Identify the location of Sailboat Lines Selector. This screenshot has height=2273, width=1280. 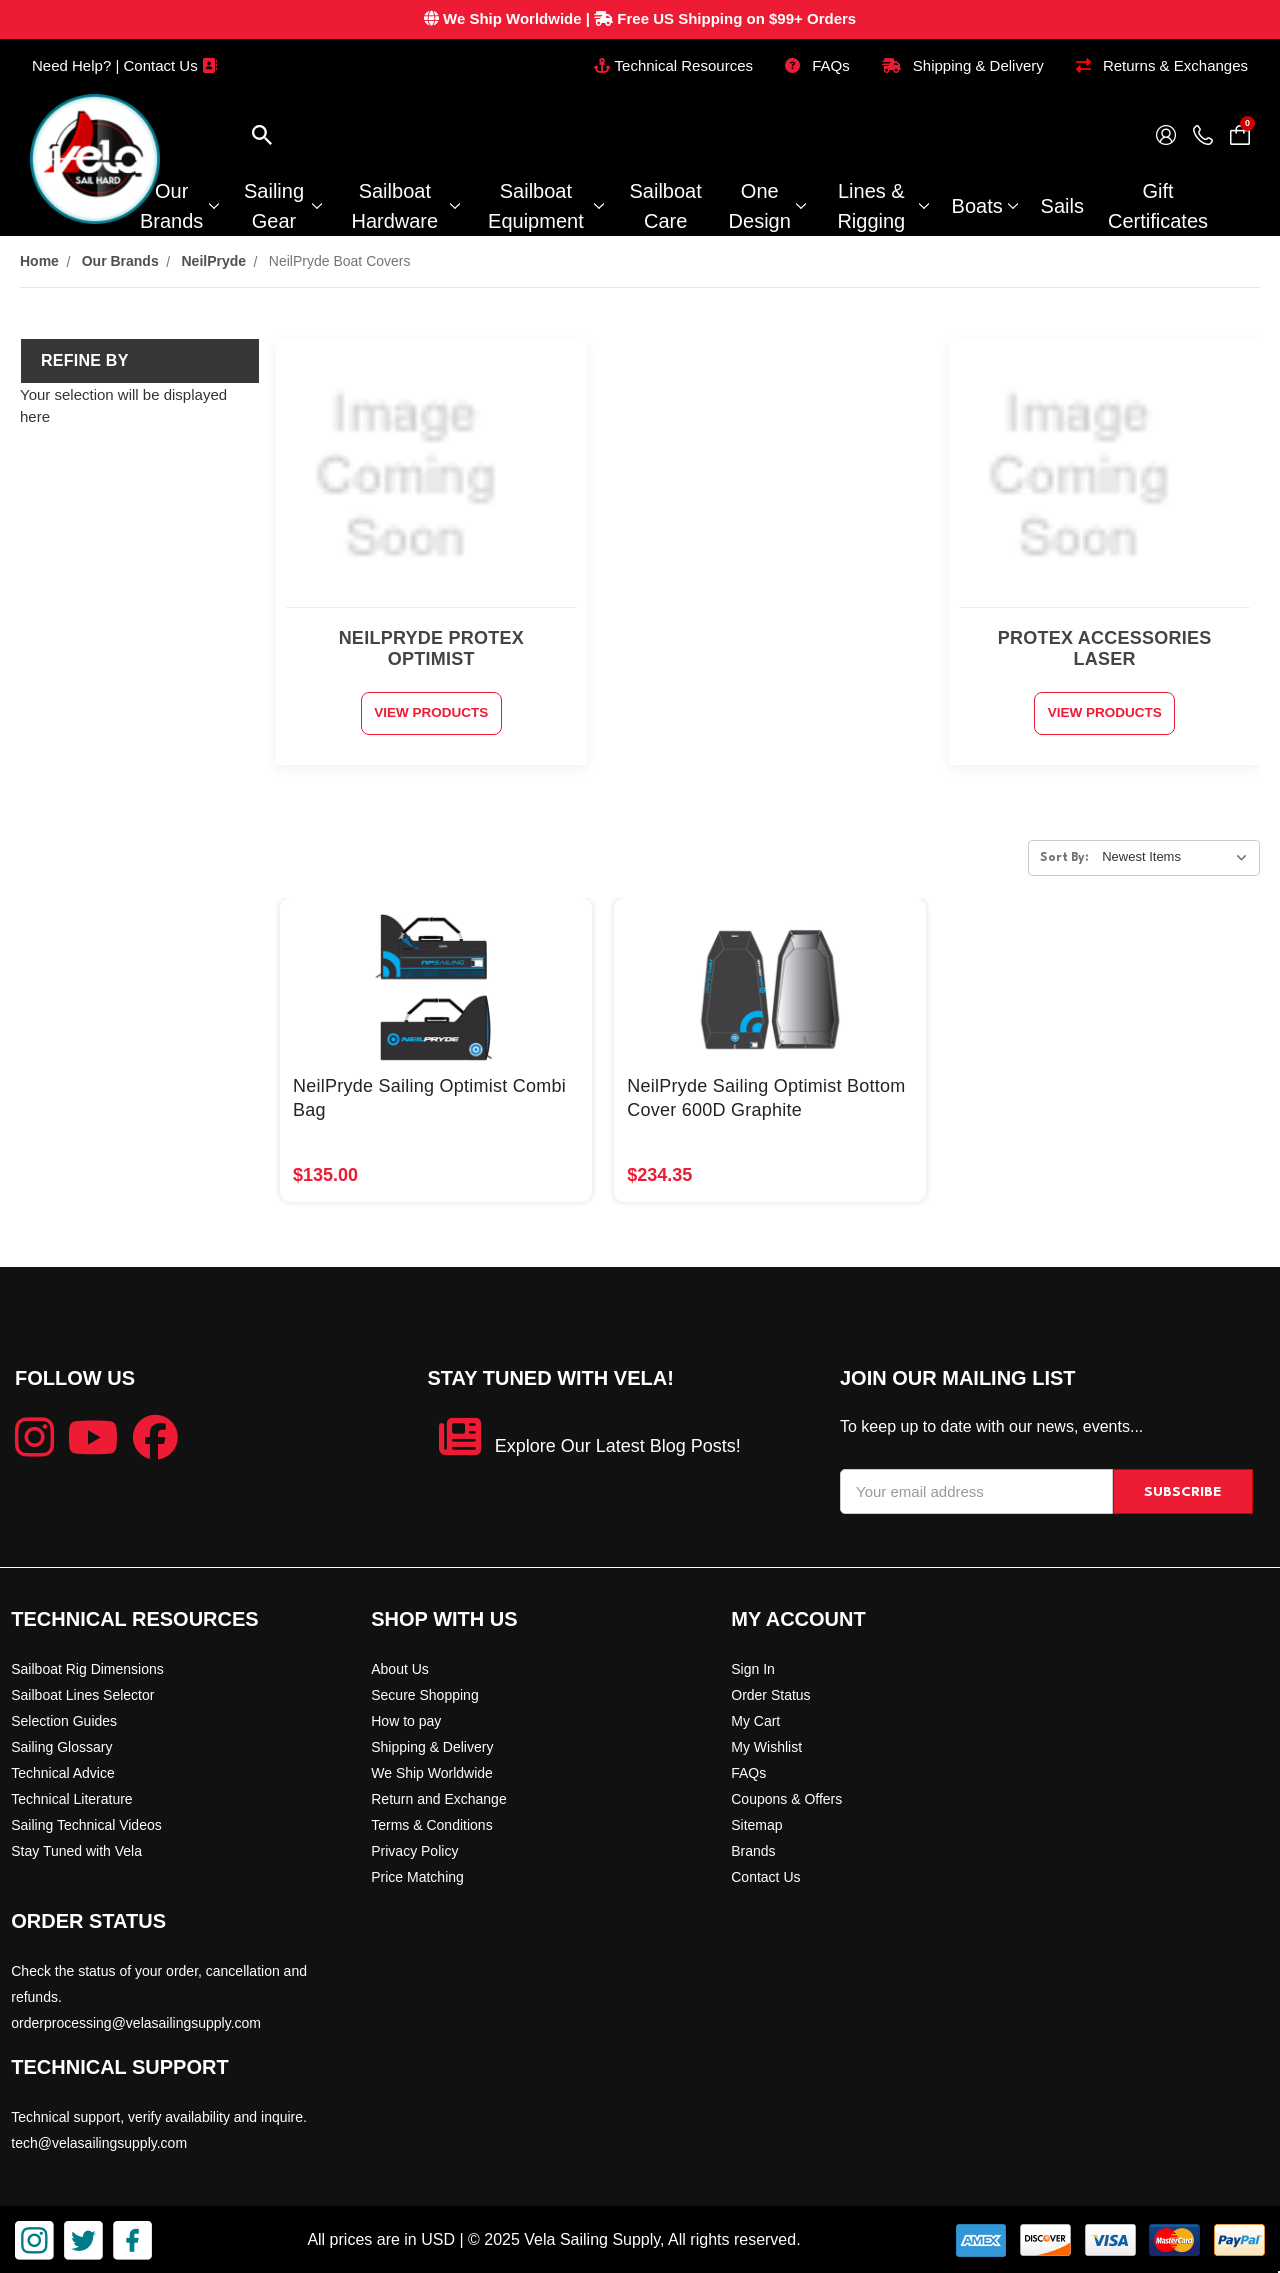
(82, 1693).